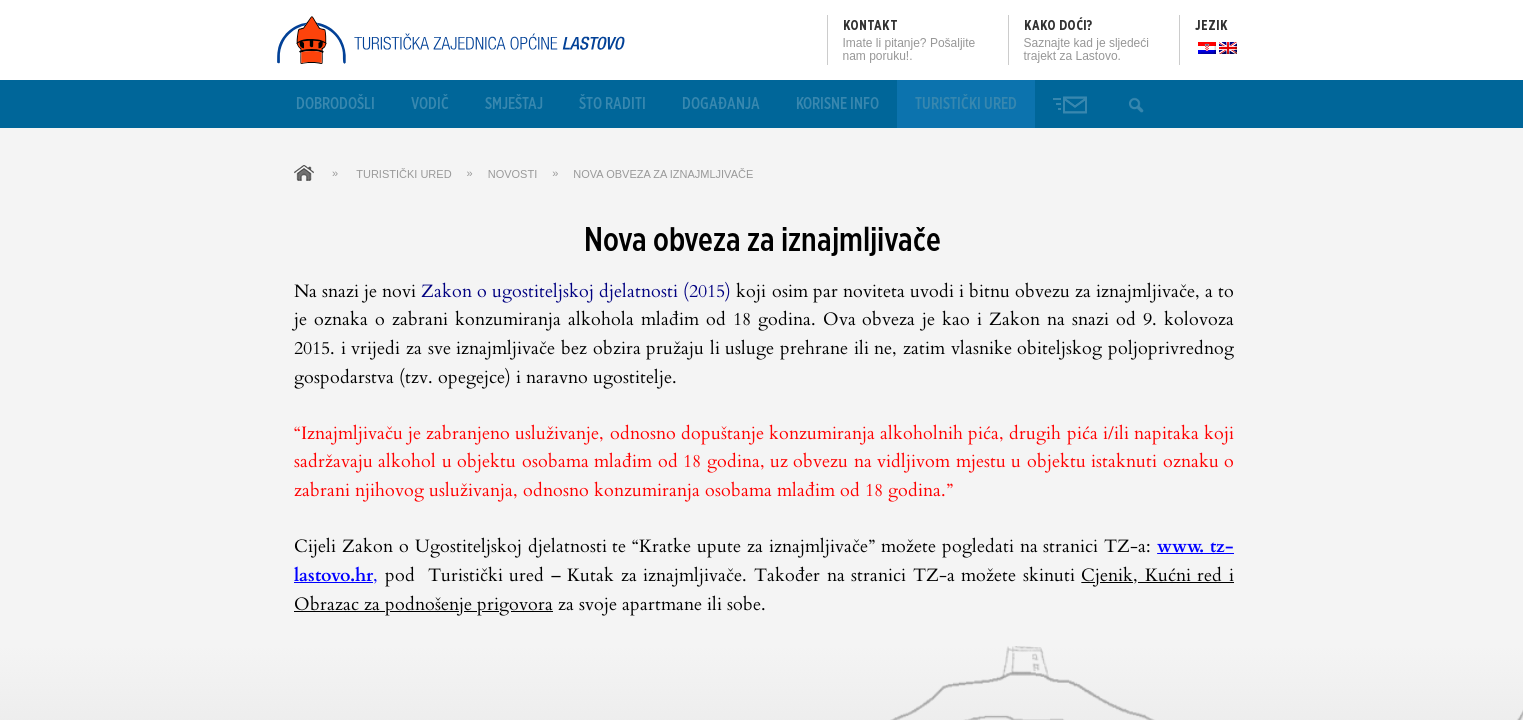  I want to click on Zakon o ugostiteljskoj djelatnosti, so click(549, 291).